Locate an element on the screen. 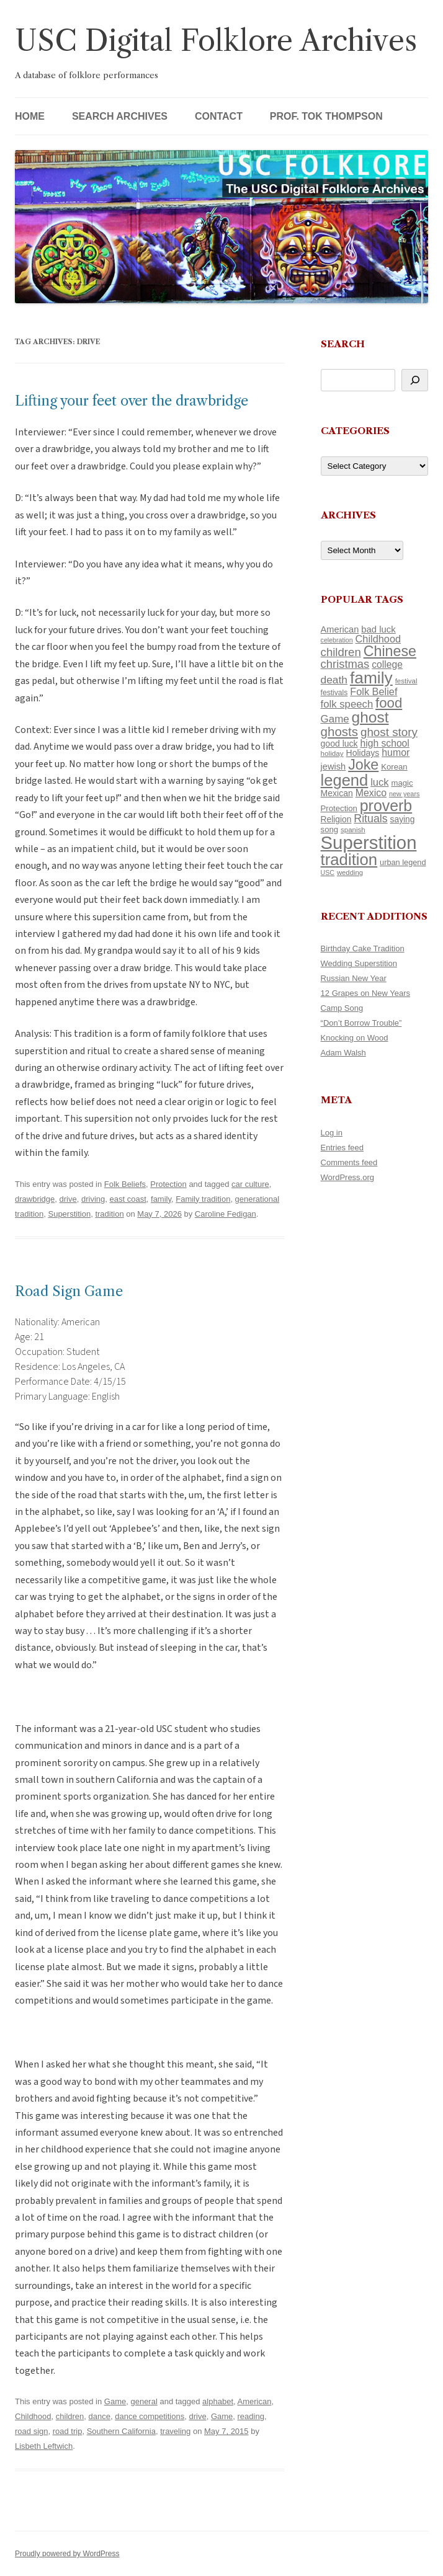 This screenshot has height=2576, width=443. Rituals [Rituals (204 items)] is located at coordinates (370, 818).